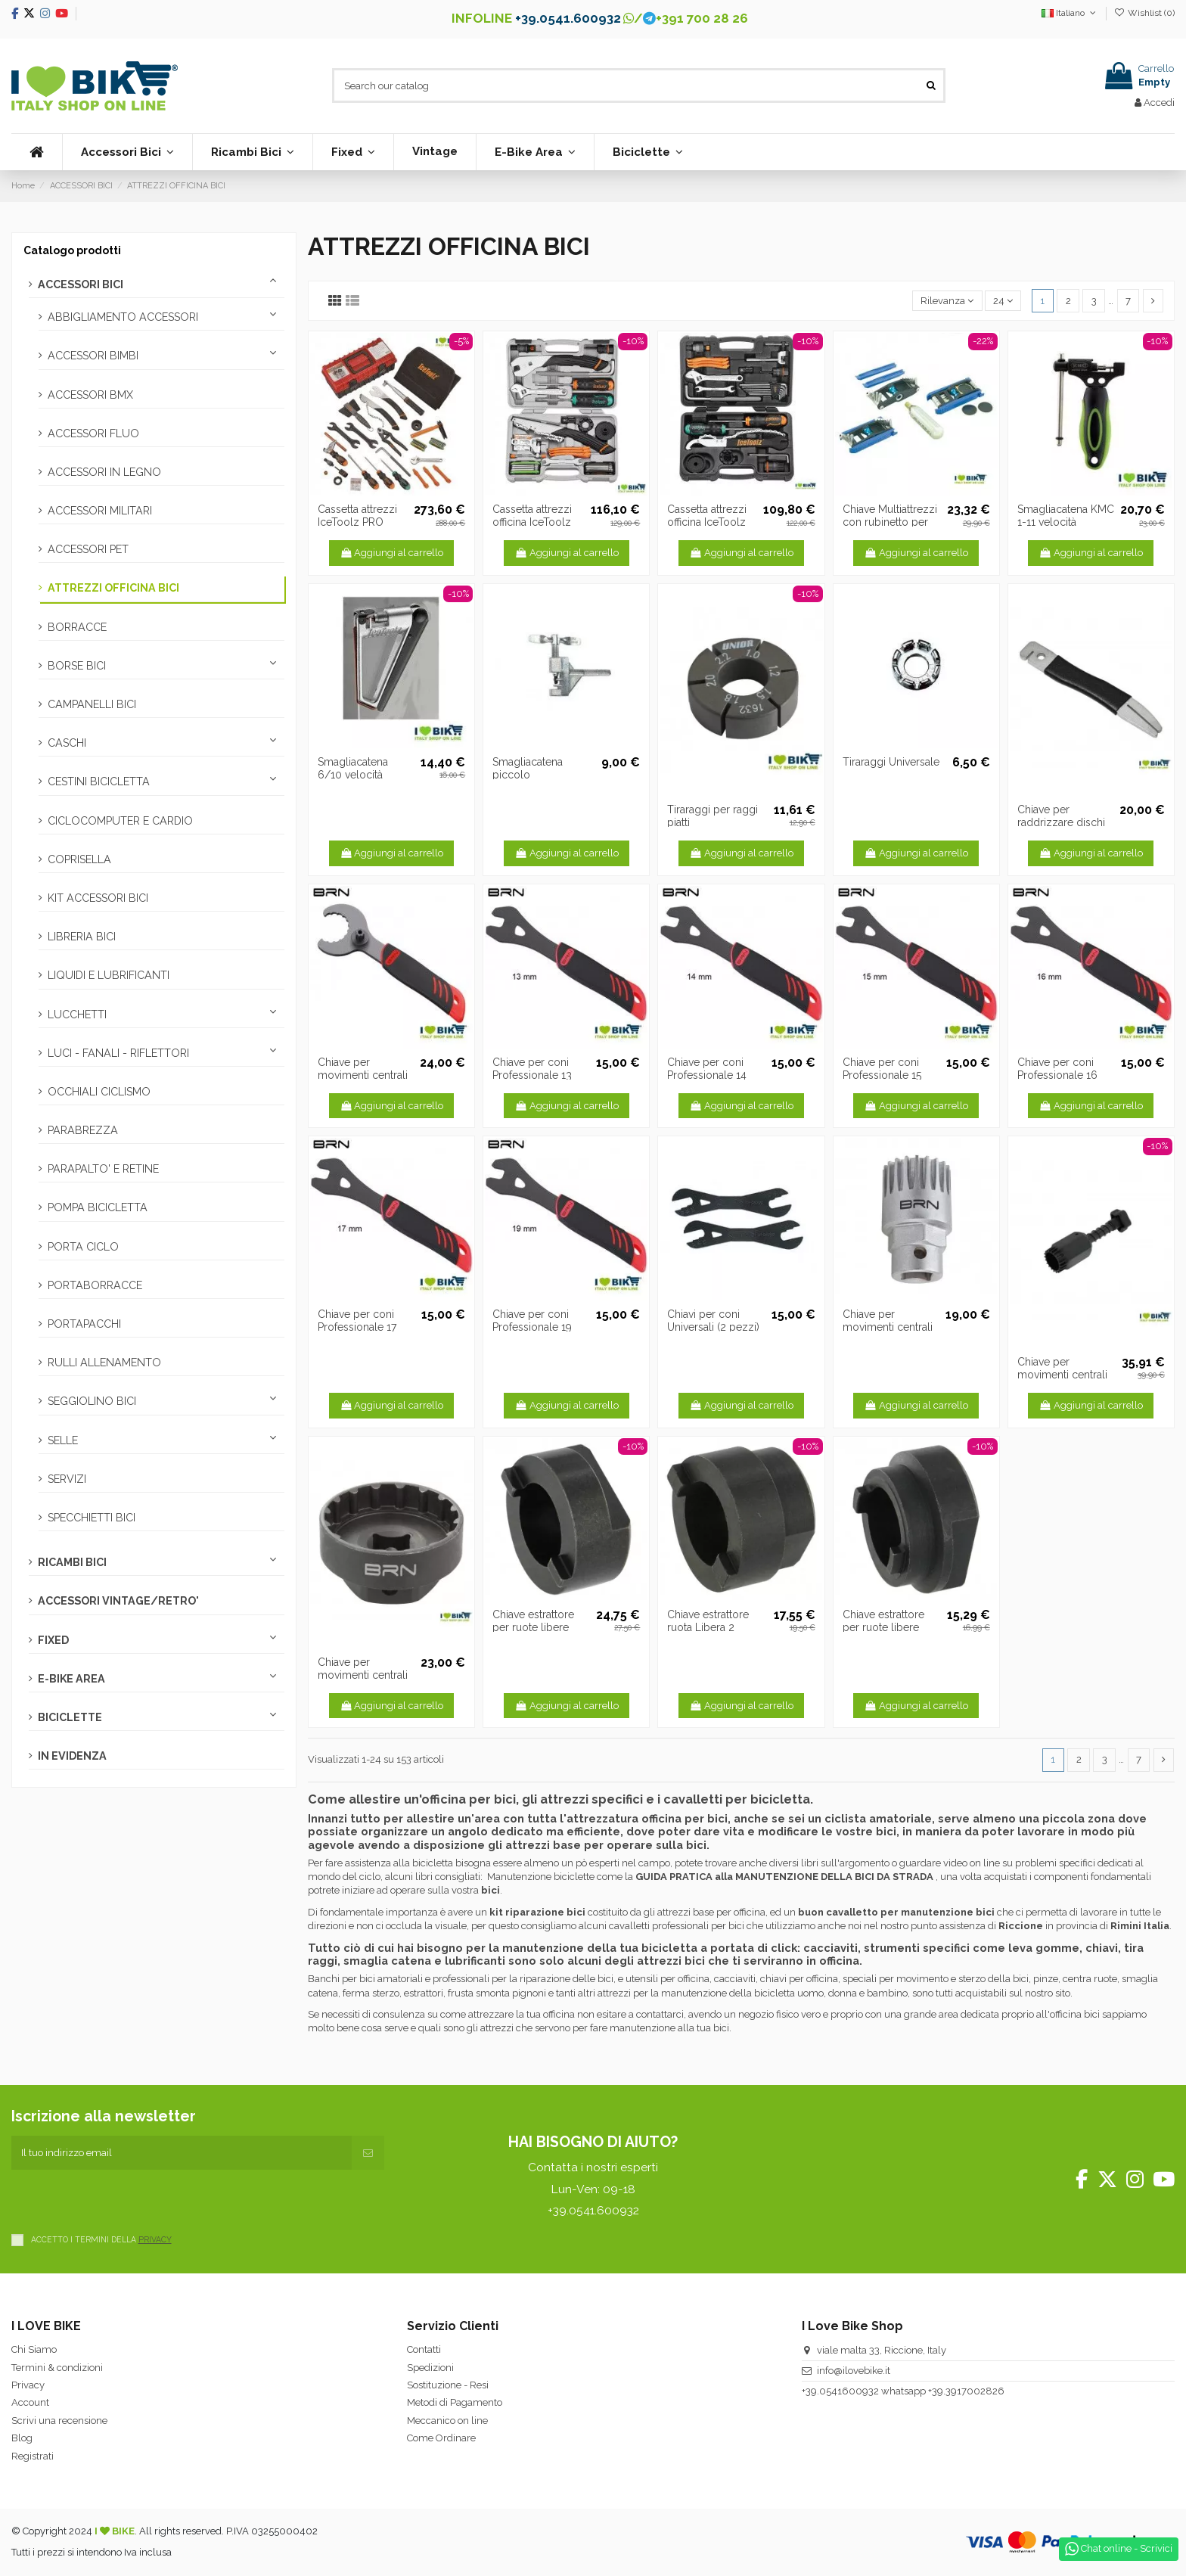  I want to click on Chiave per coni Professionale 15 mm, so click(882, 1075).